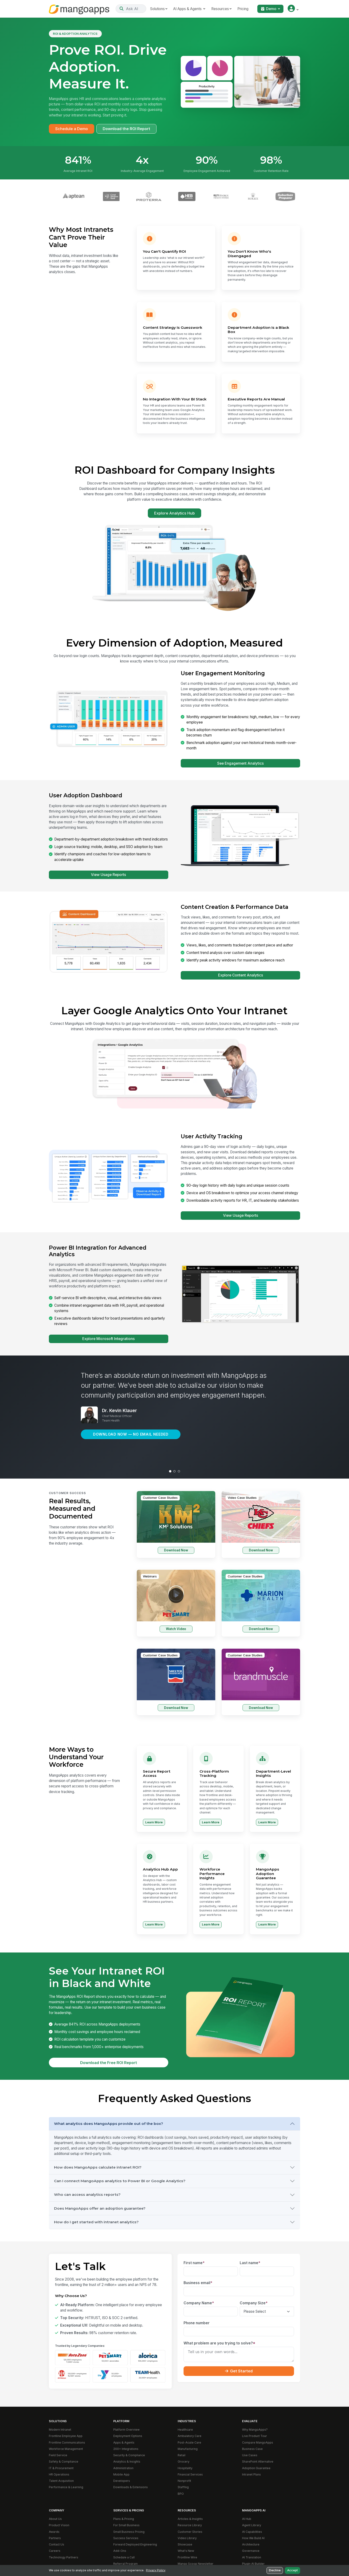 The image size is (349, 2576). I want to click on [Ask AI or search], so click(131, 8).